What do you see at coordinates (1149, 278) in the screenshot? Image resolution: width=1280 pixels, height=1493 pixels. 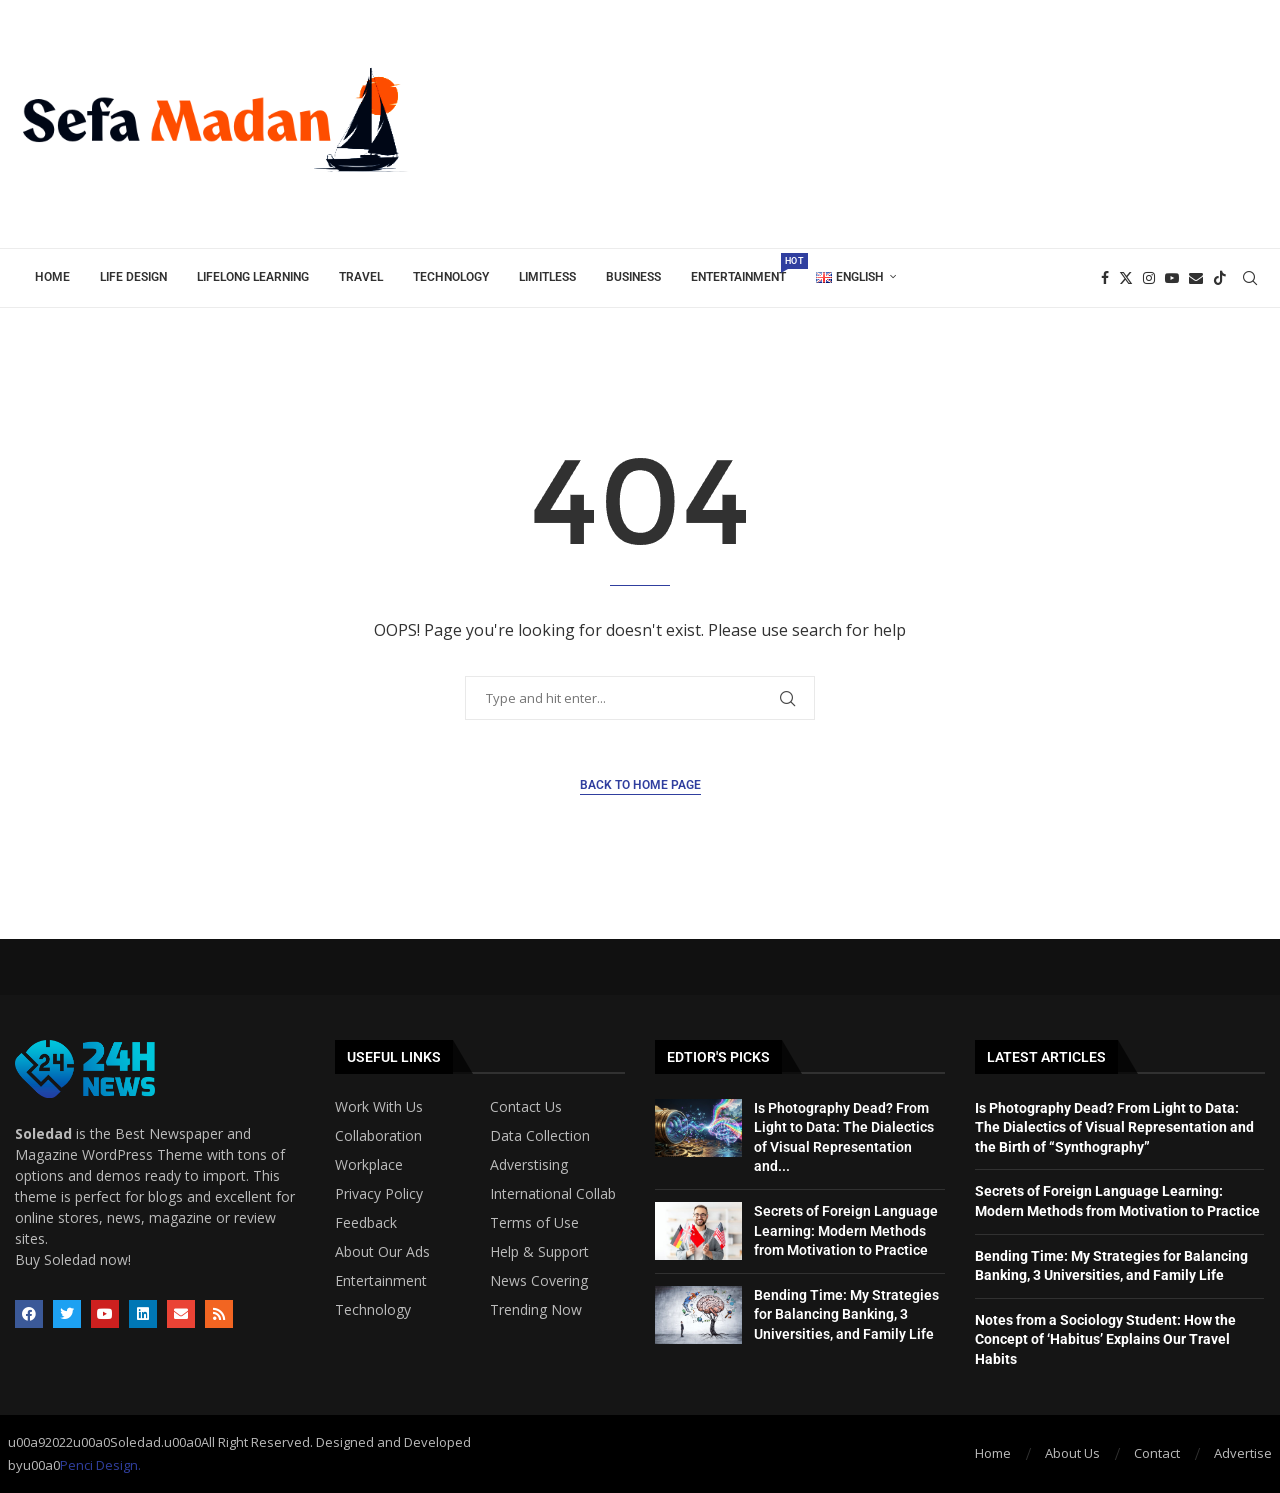 I see `[Instagram]` at bounding box center [1149, 278].